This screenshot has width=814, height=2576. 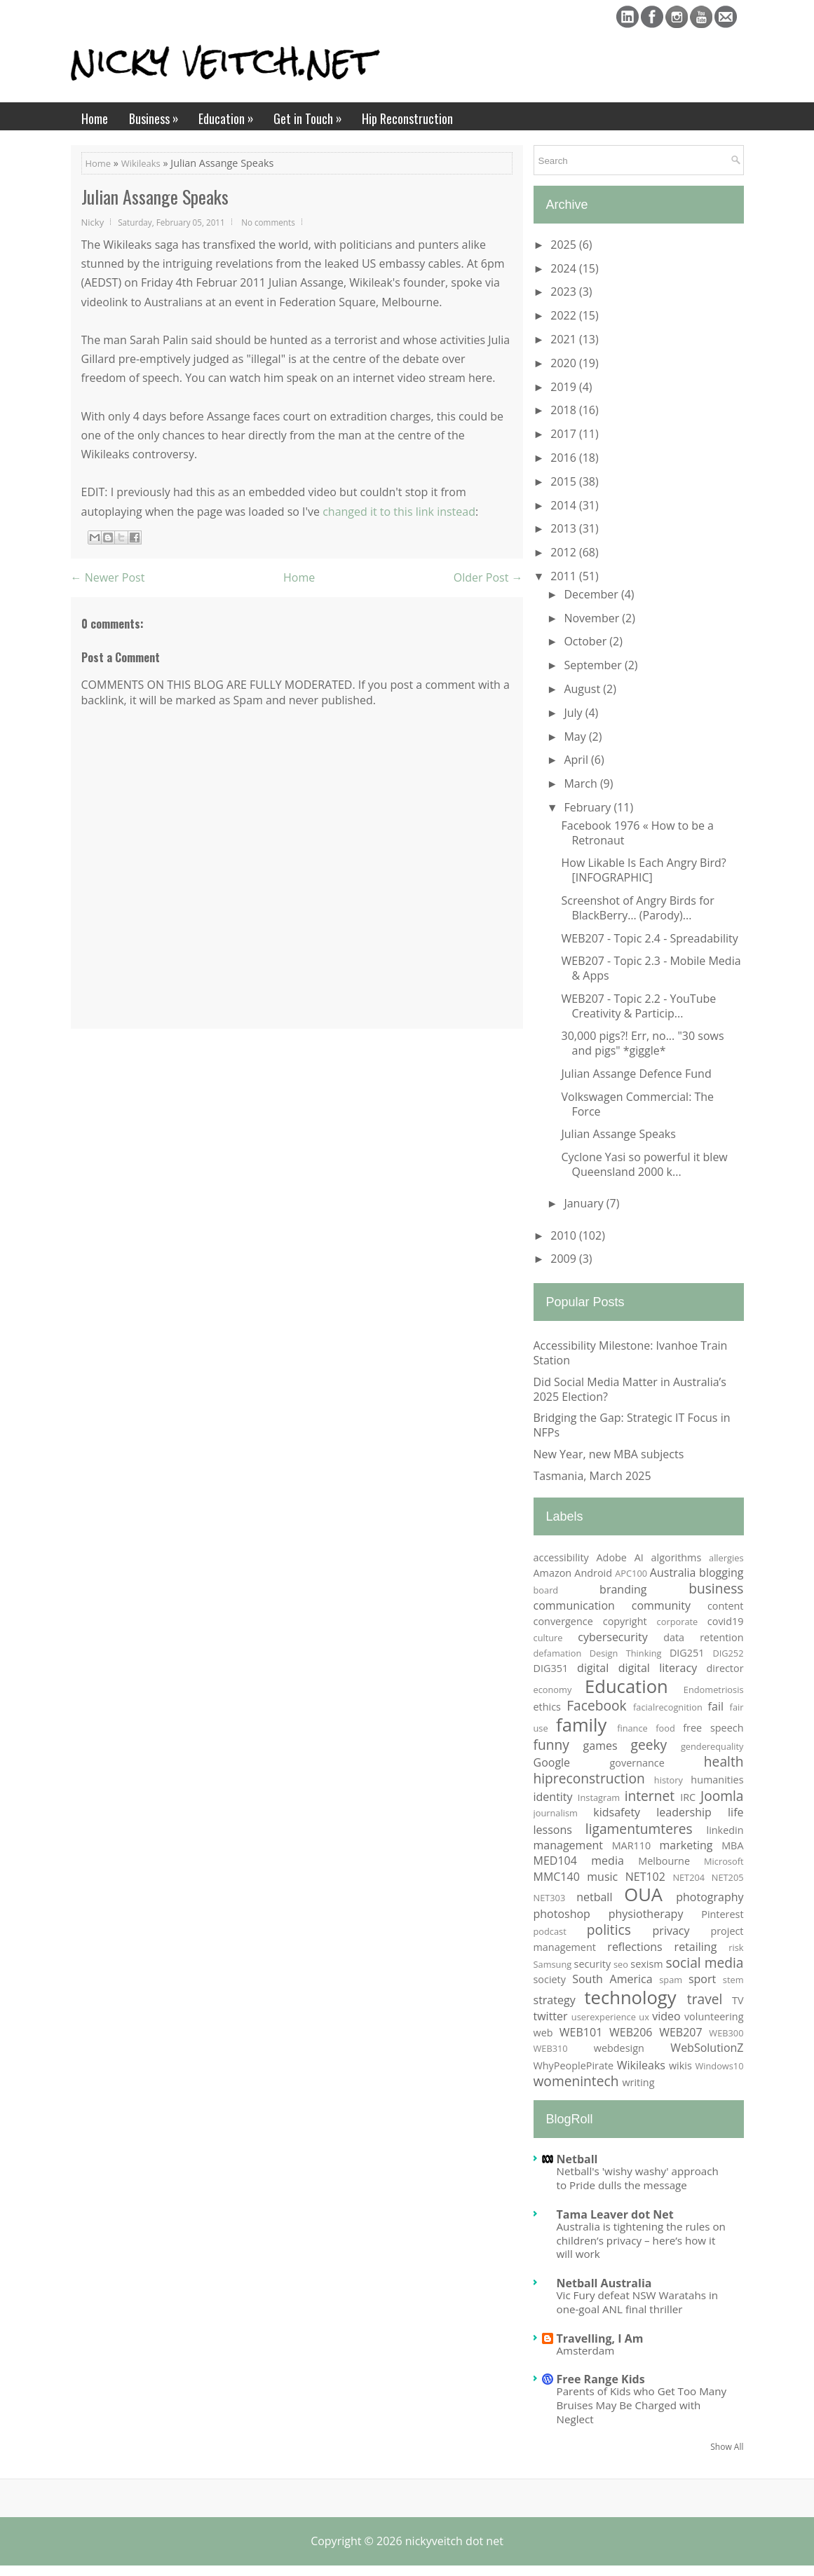 I want to click on Netball Australia, so click(x=604, y=2283).